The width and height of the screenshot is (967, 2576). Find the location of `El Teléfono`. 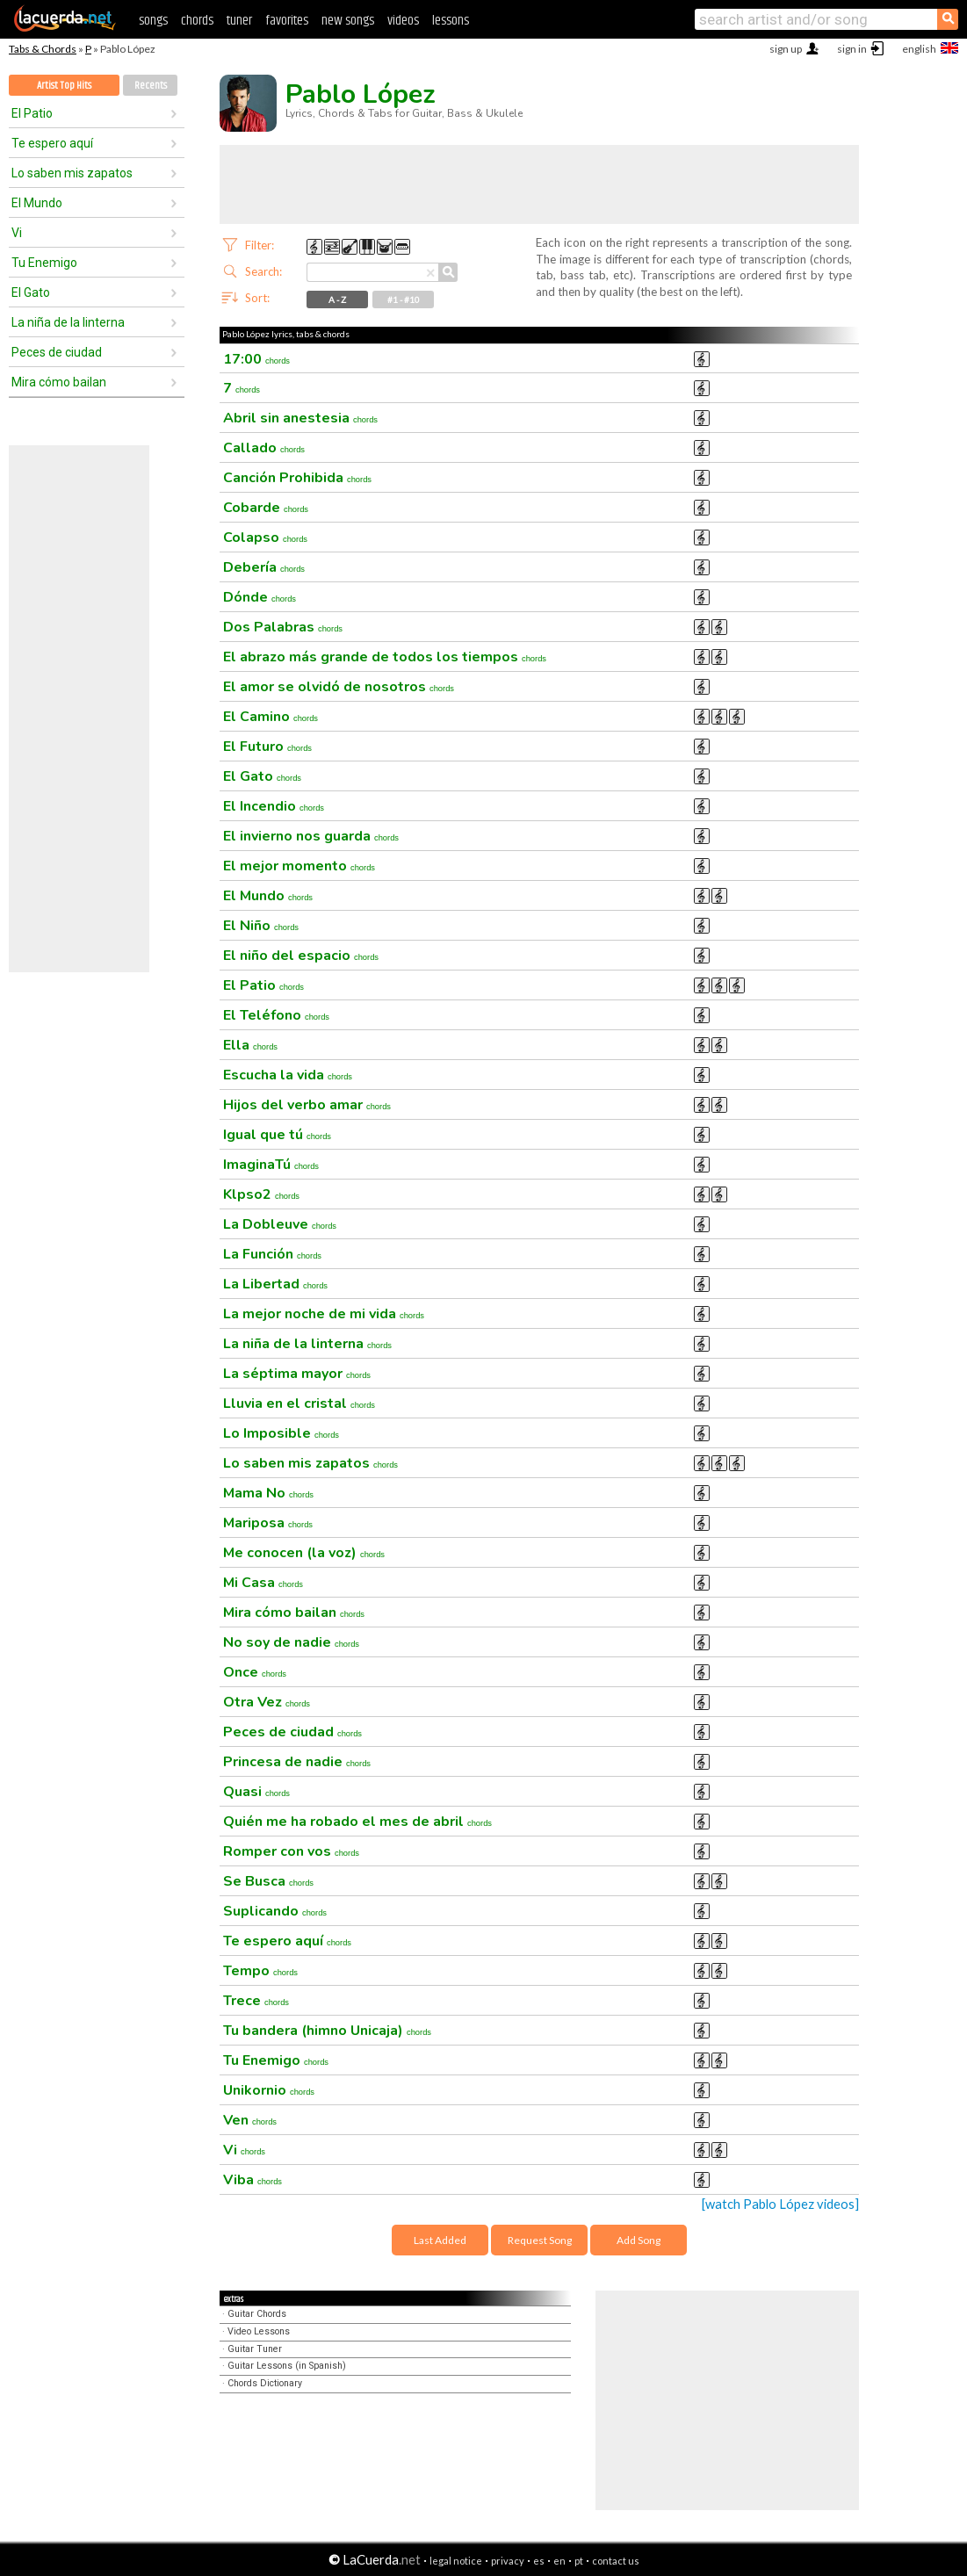

El Teléfono is located at coordinates (276, 1015).